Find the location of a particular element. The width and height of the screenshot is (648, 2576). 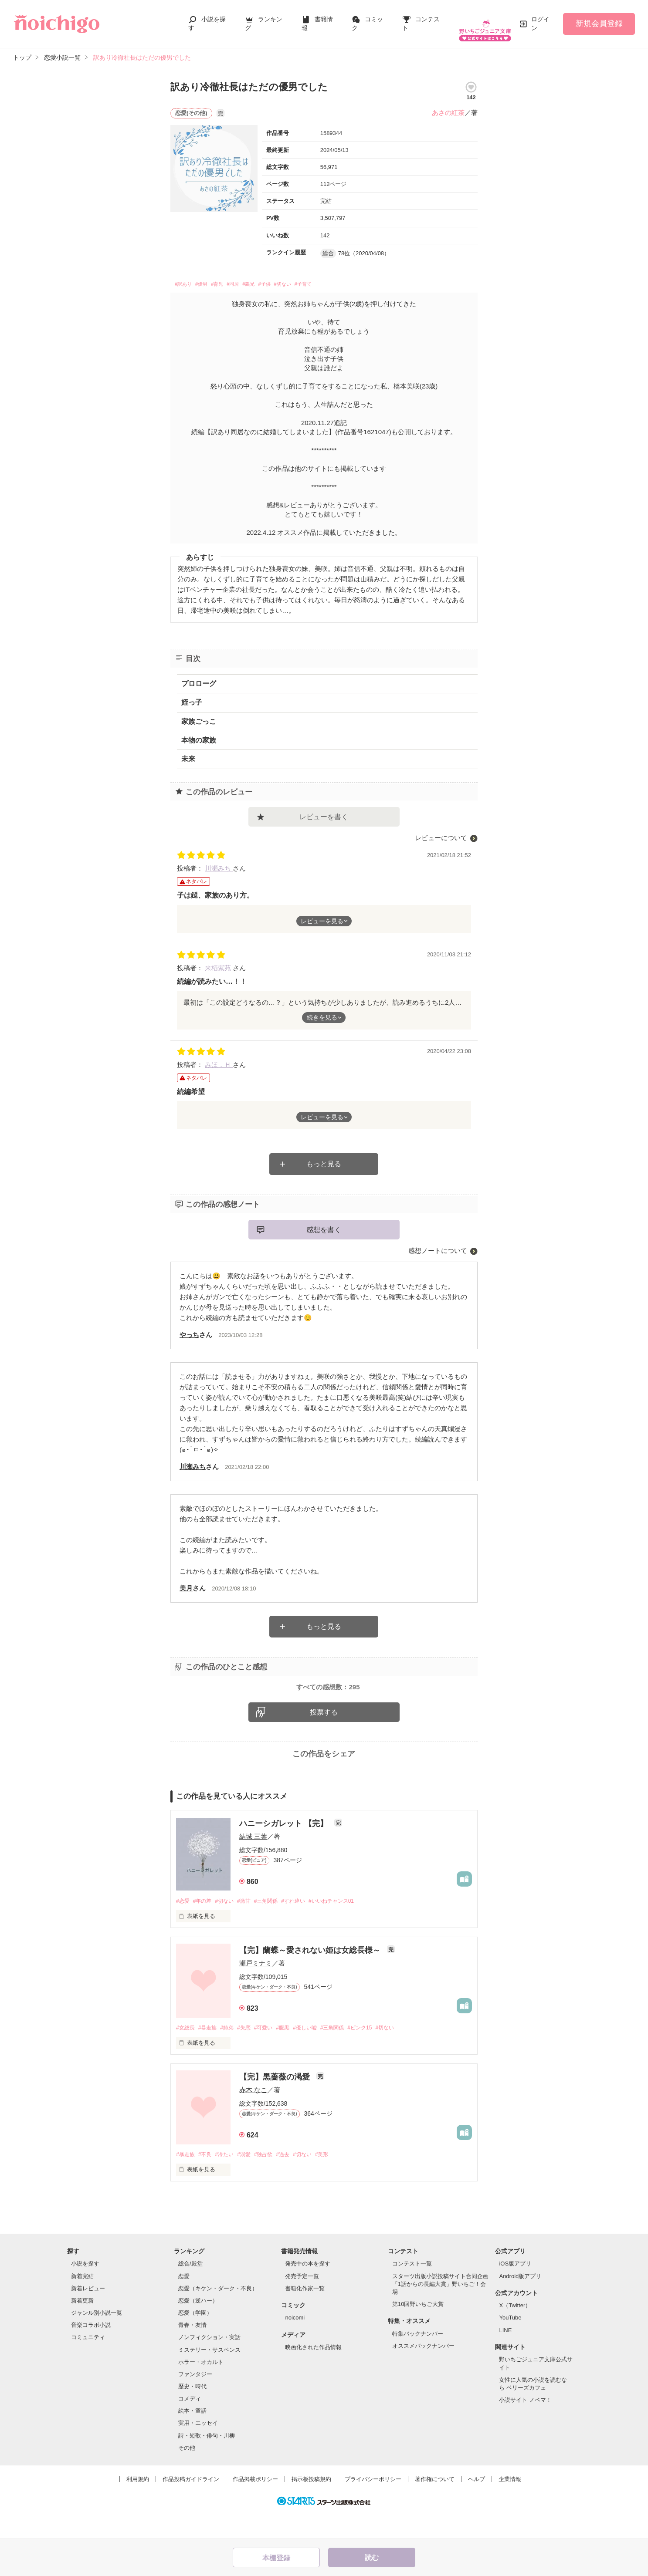

#三角関係 is located at coordinates (275, 1928).